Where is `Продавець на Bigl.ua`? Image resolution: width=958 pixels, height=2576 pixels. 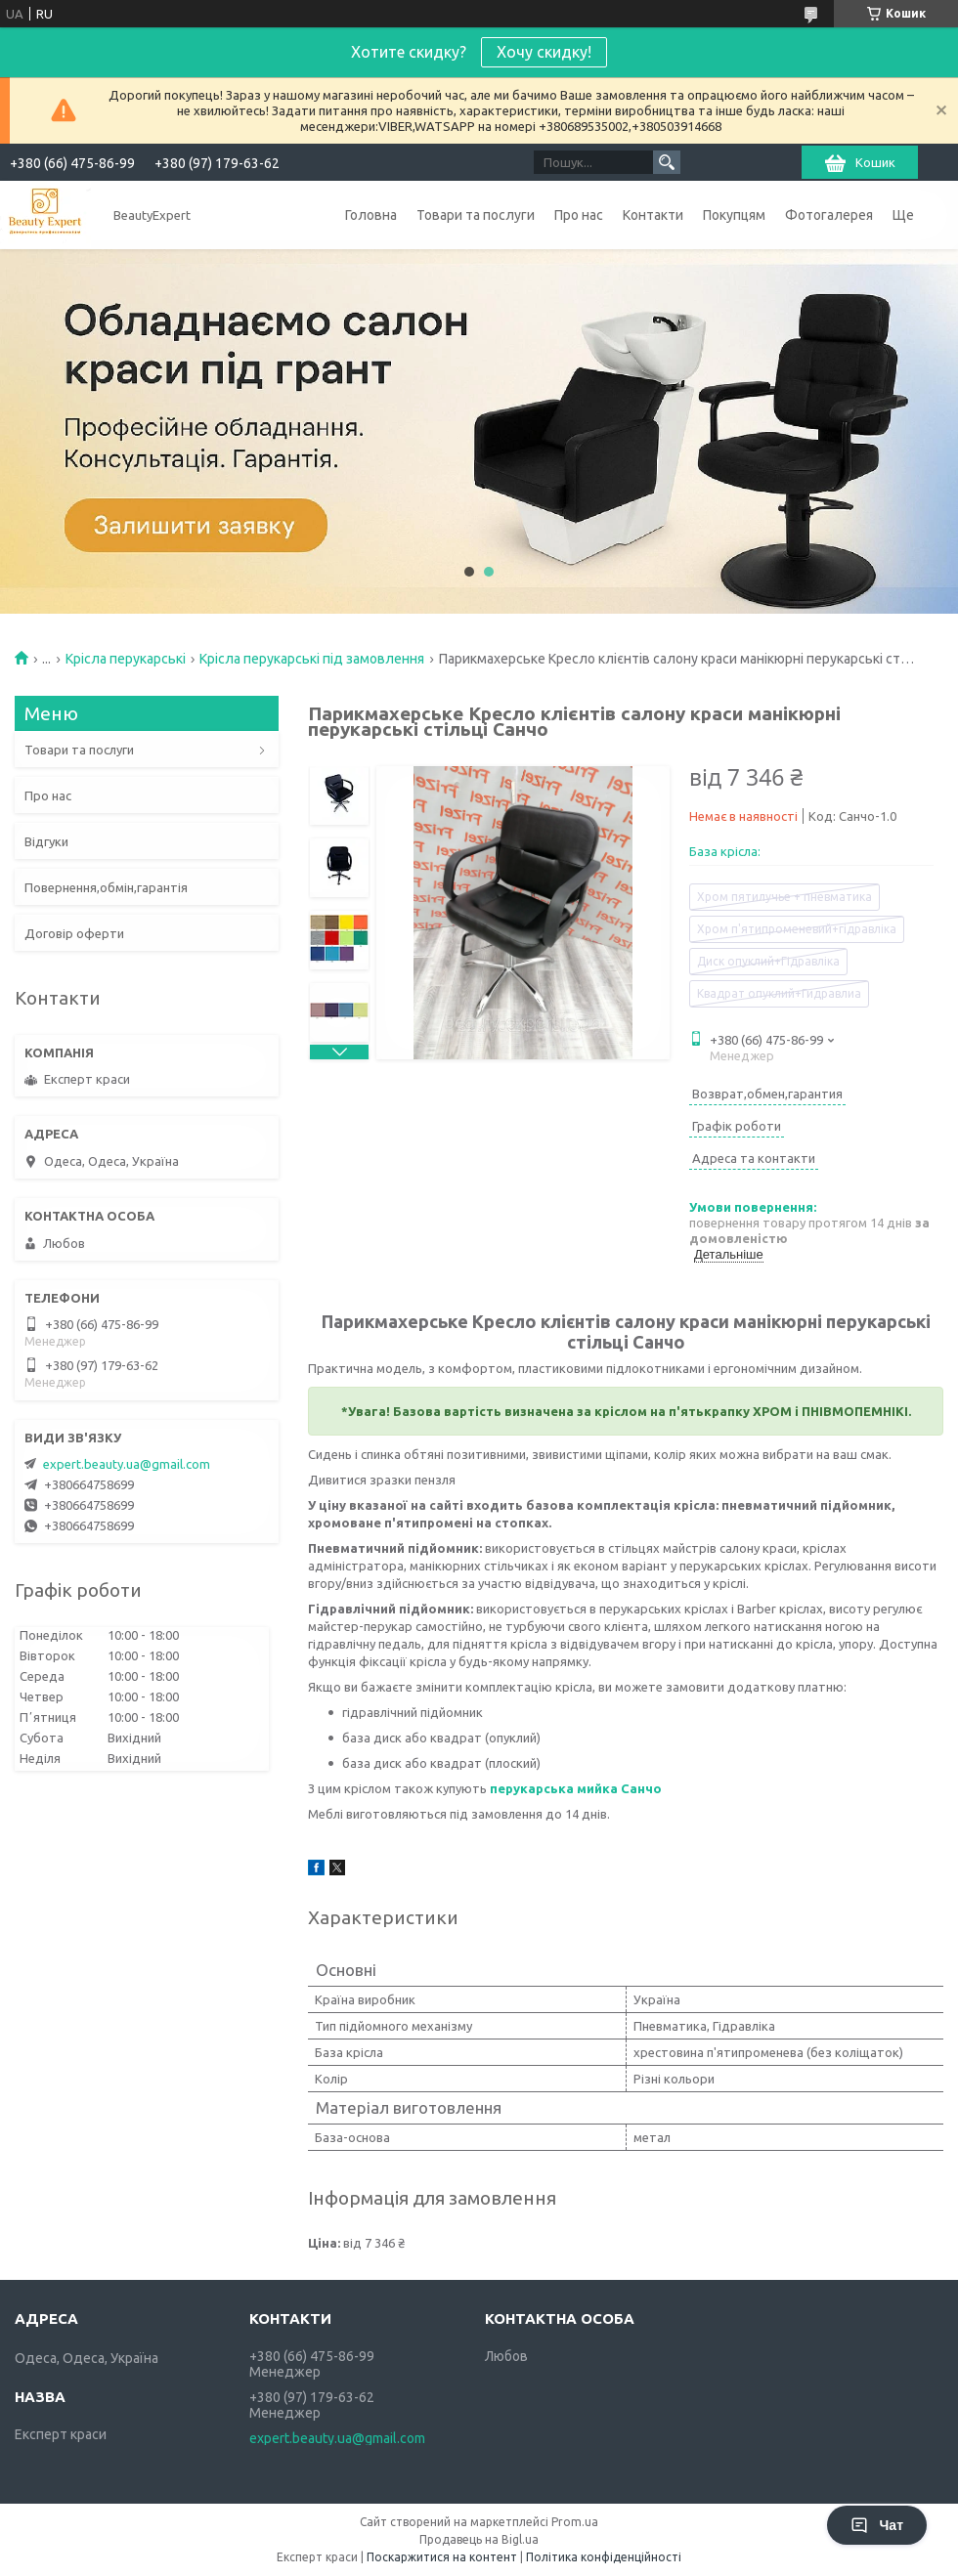
Продавець на Bigl.ua is located at coordinates (479, 2539).